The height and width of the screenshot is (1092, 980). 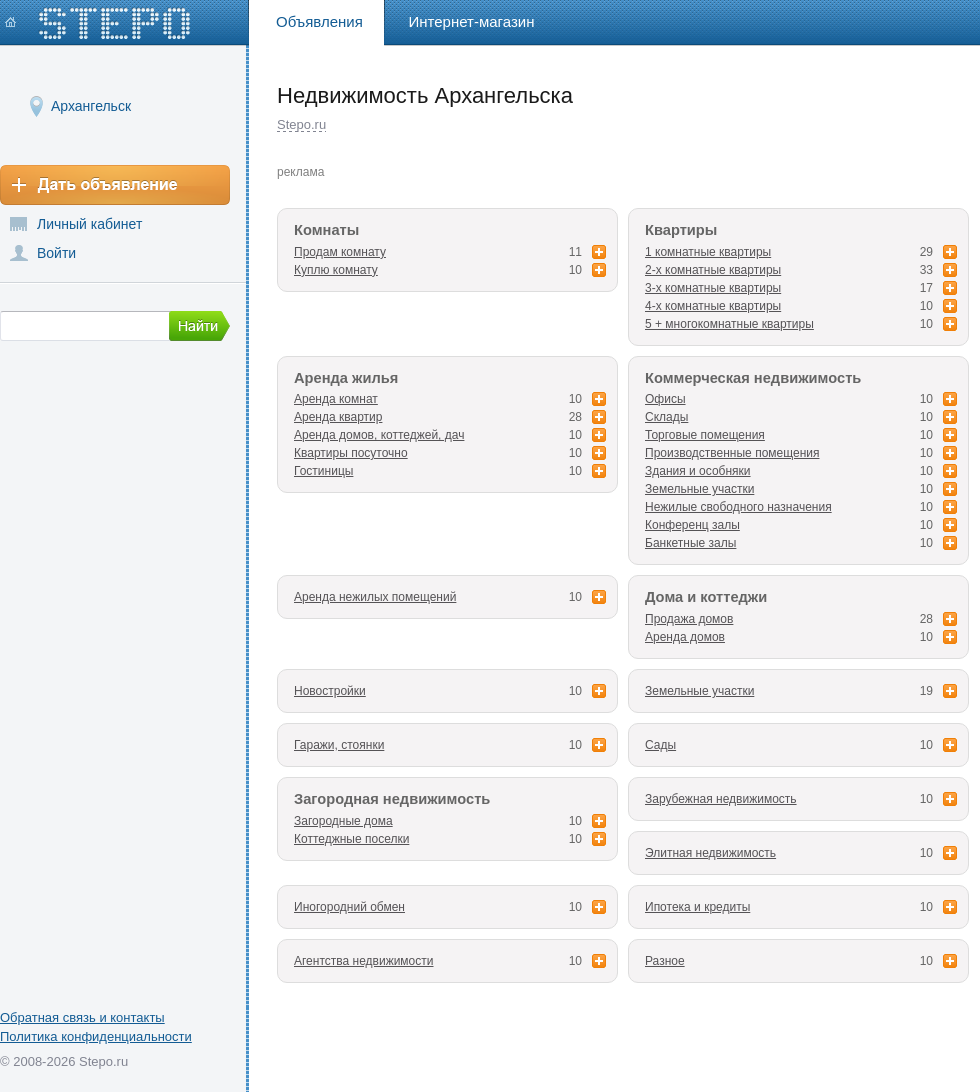 What do you see at coordinates (713, 270) in the screenshot?
I see `2-х комнатные квартиры` at bounding box center [713, 270].